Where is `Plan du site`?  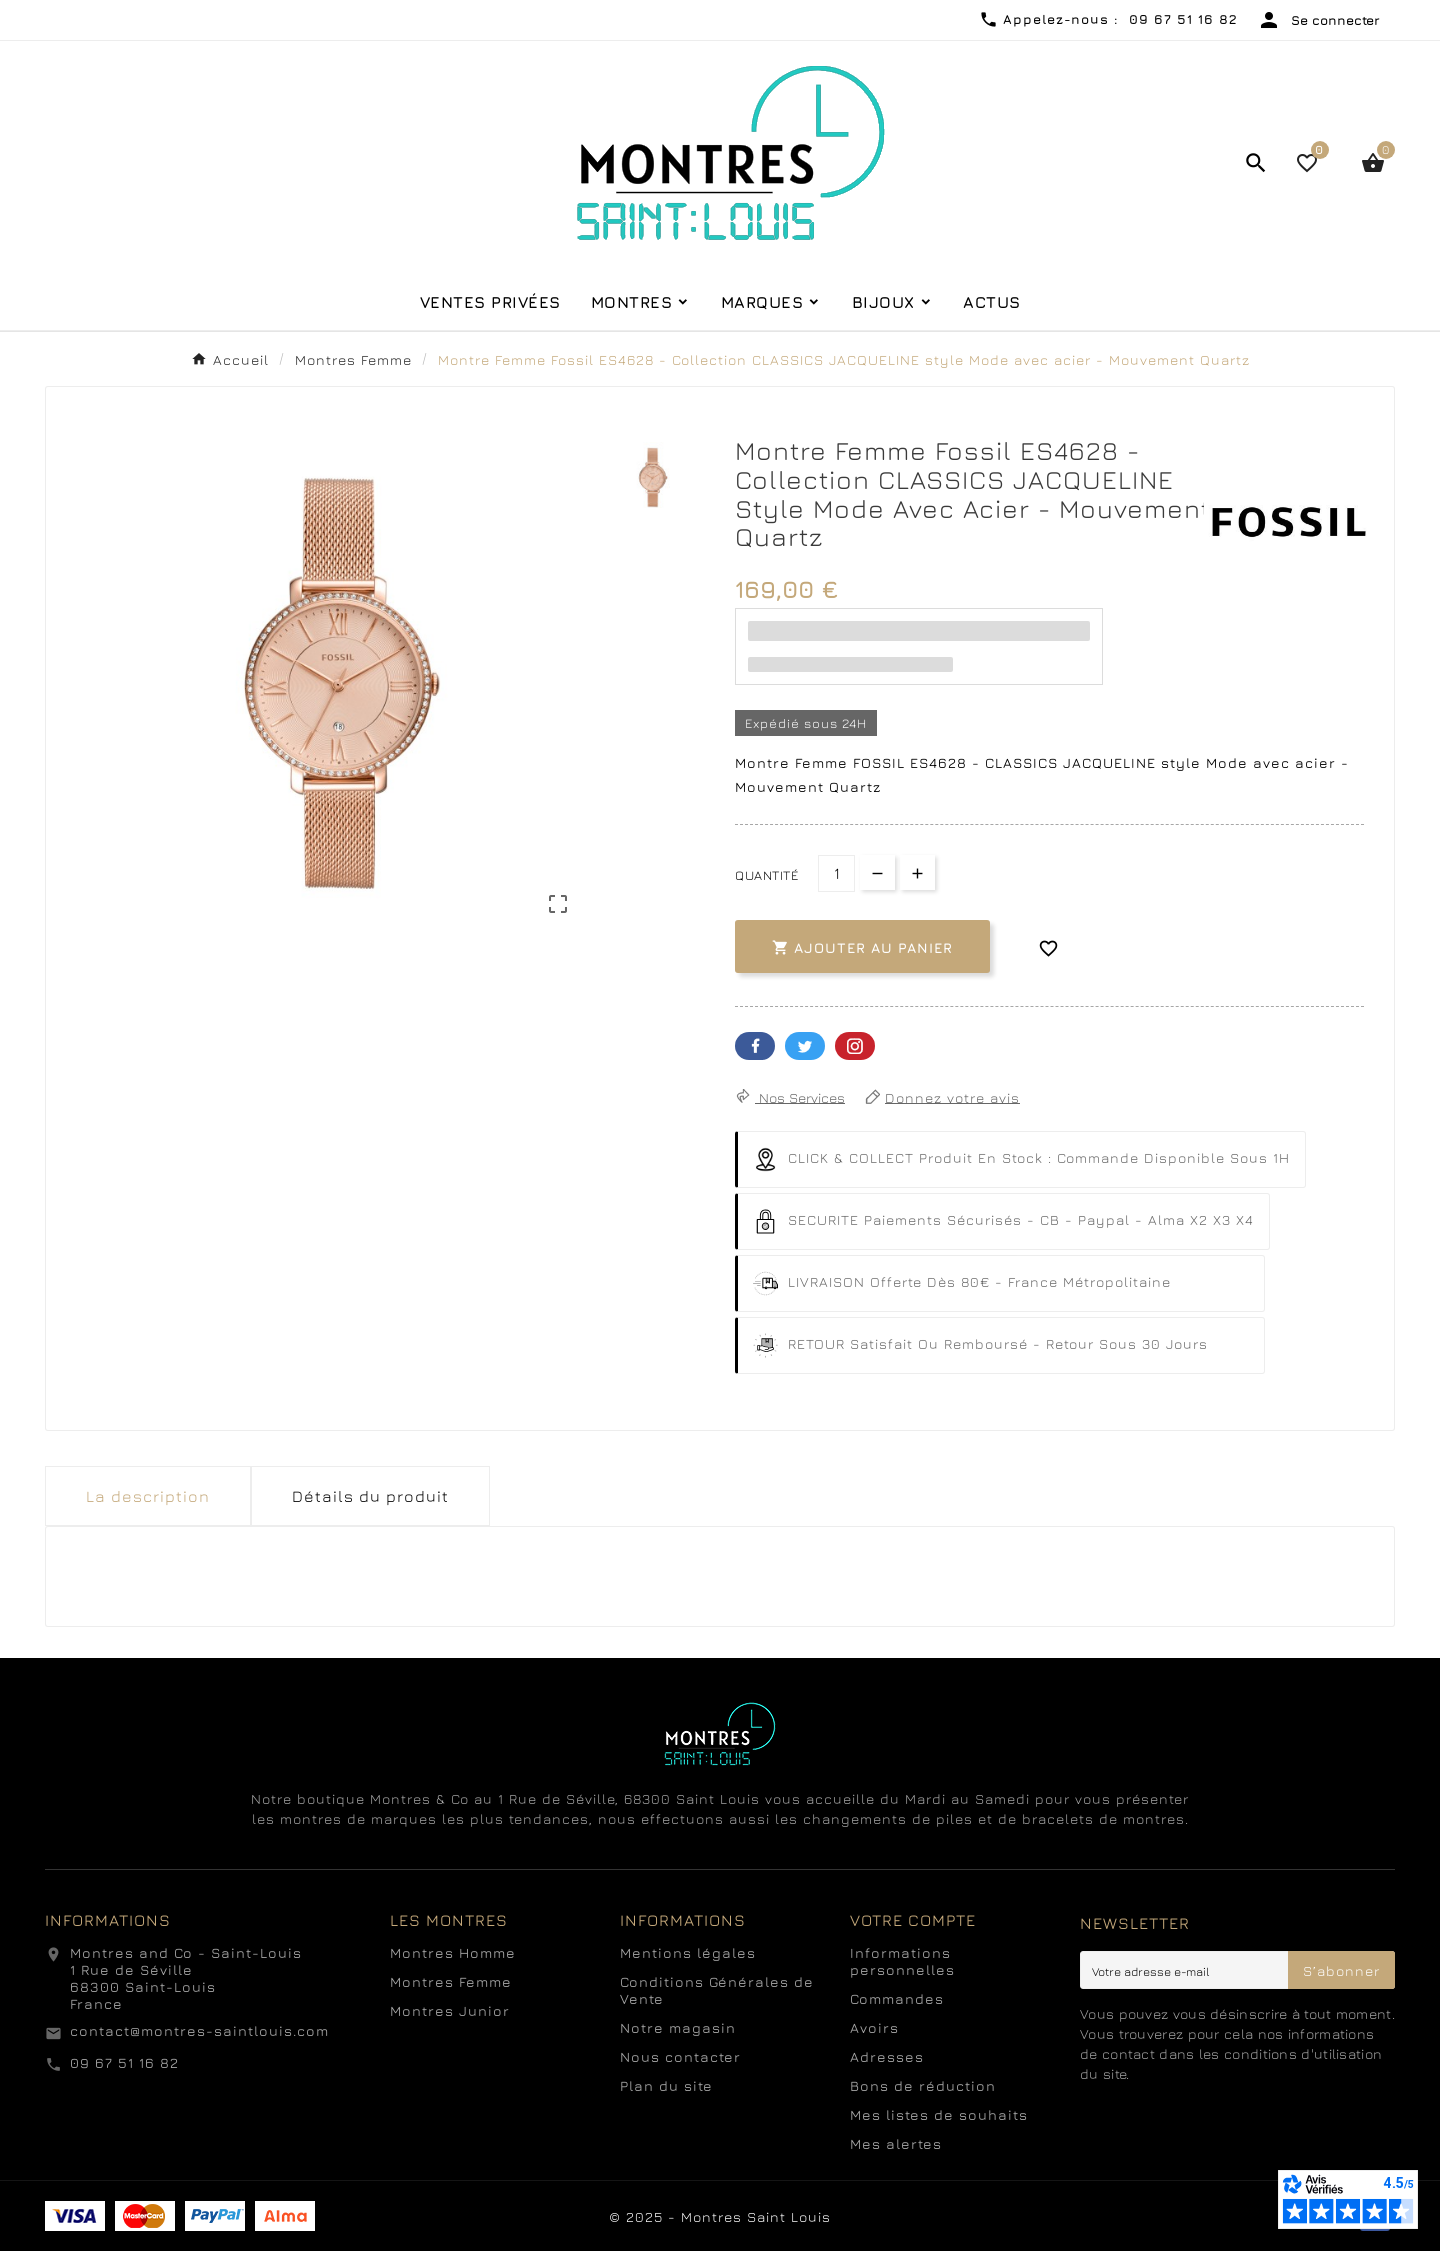 Plan du site is located at coordinates (666, 2085).